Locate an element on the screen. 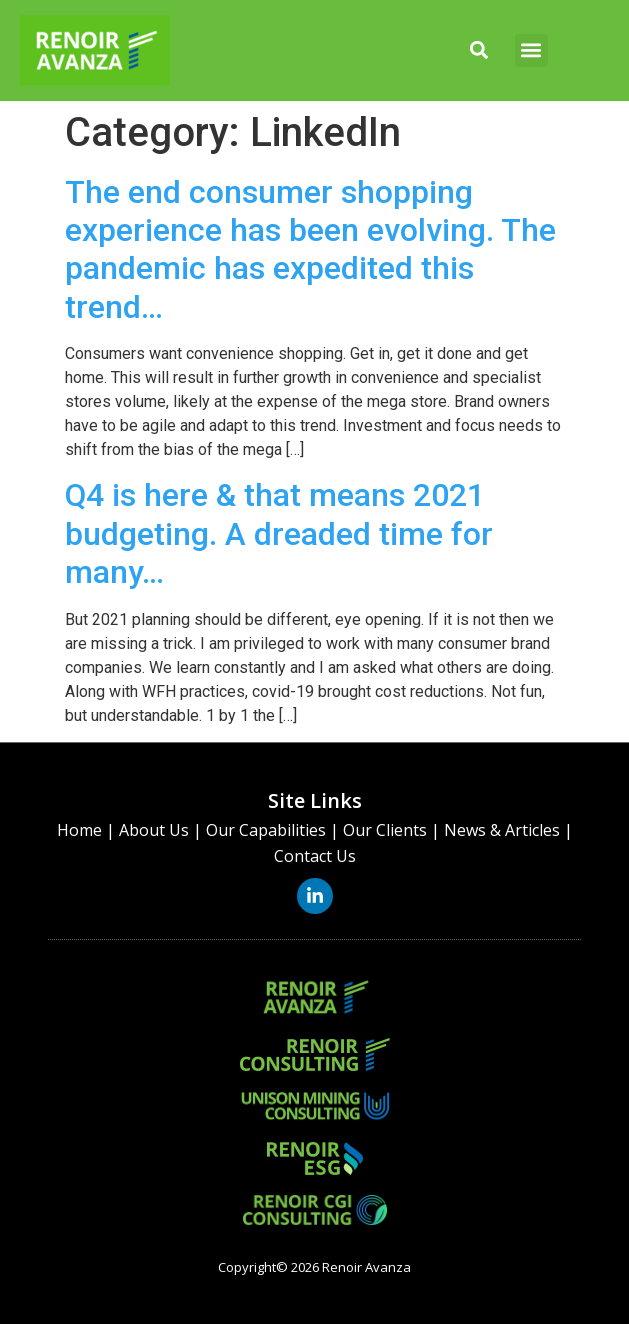 The width and height of the screenshot is (629, 1324). Contact Us is located at coordinates (315, 856).